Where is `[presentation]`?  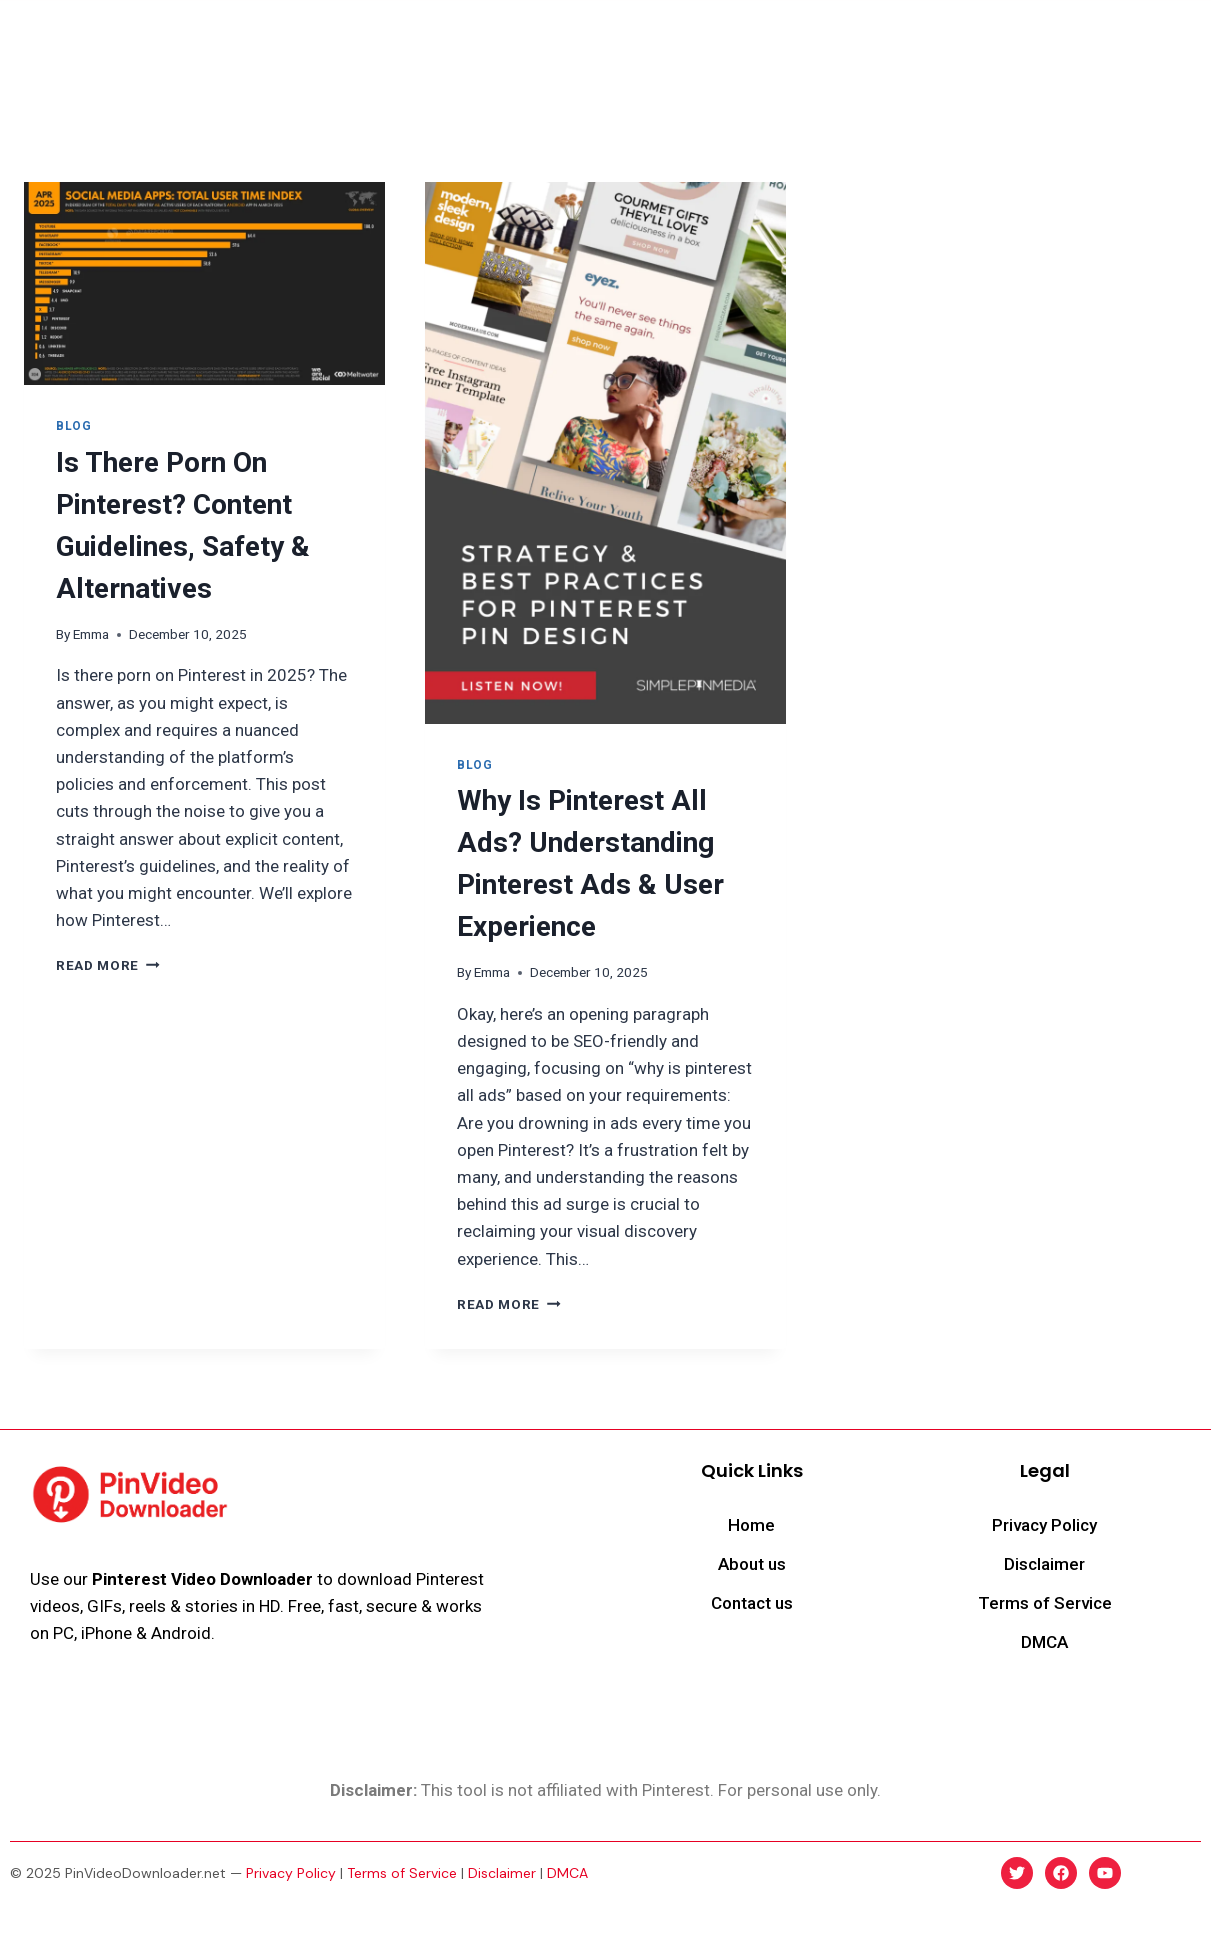
[presentation] is located at coordinates (204, 283).